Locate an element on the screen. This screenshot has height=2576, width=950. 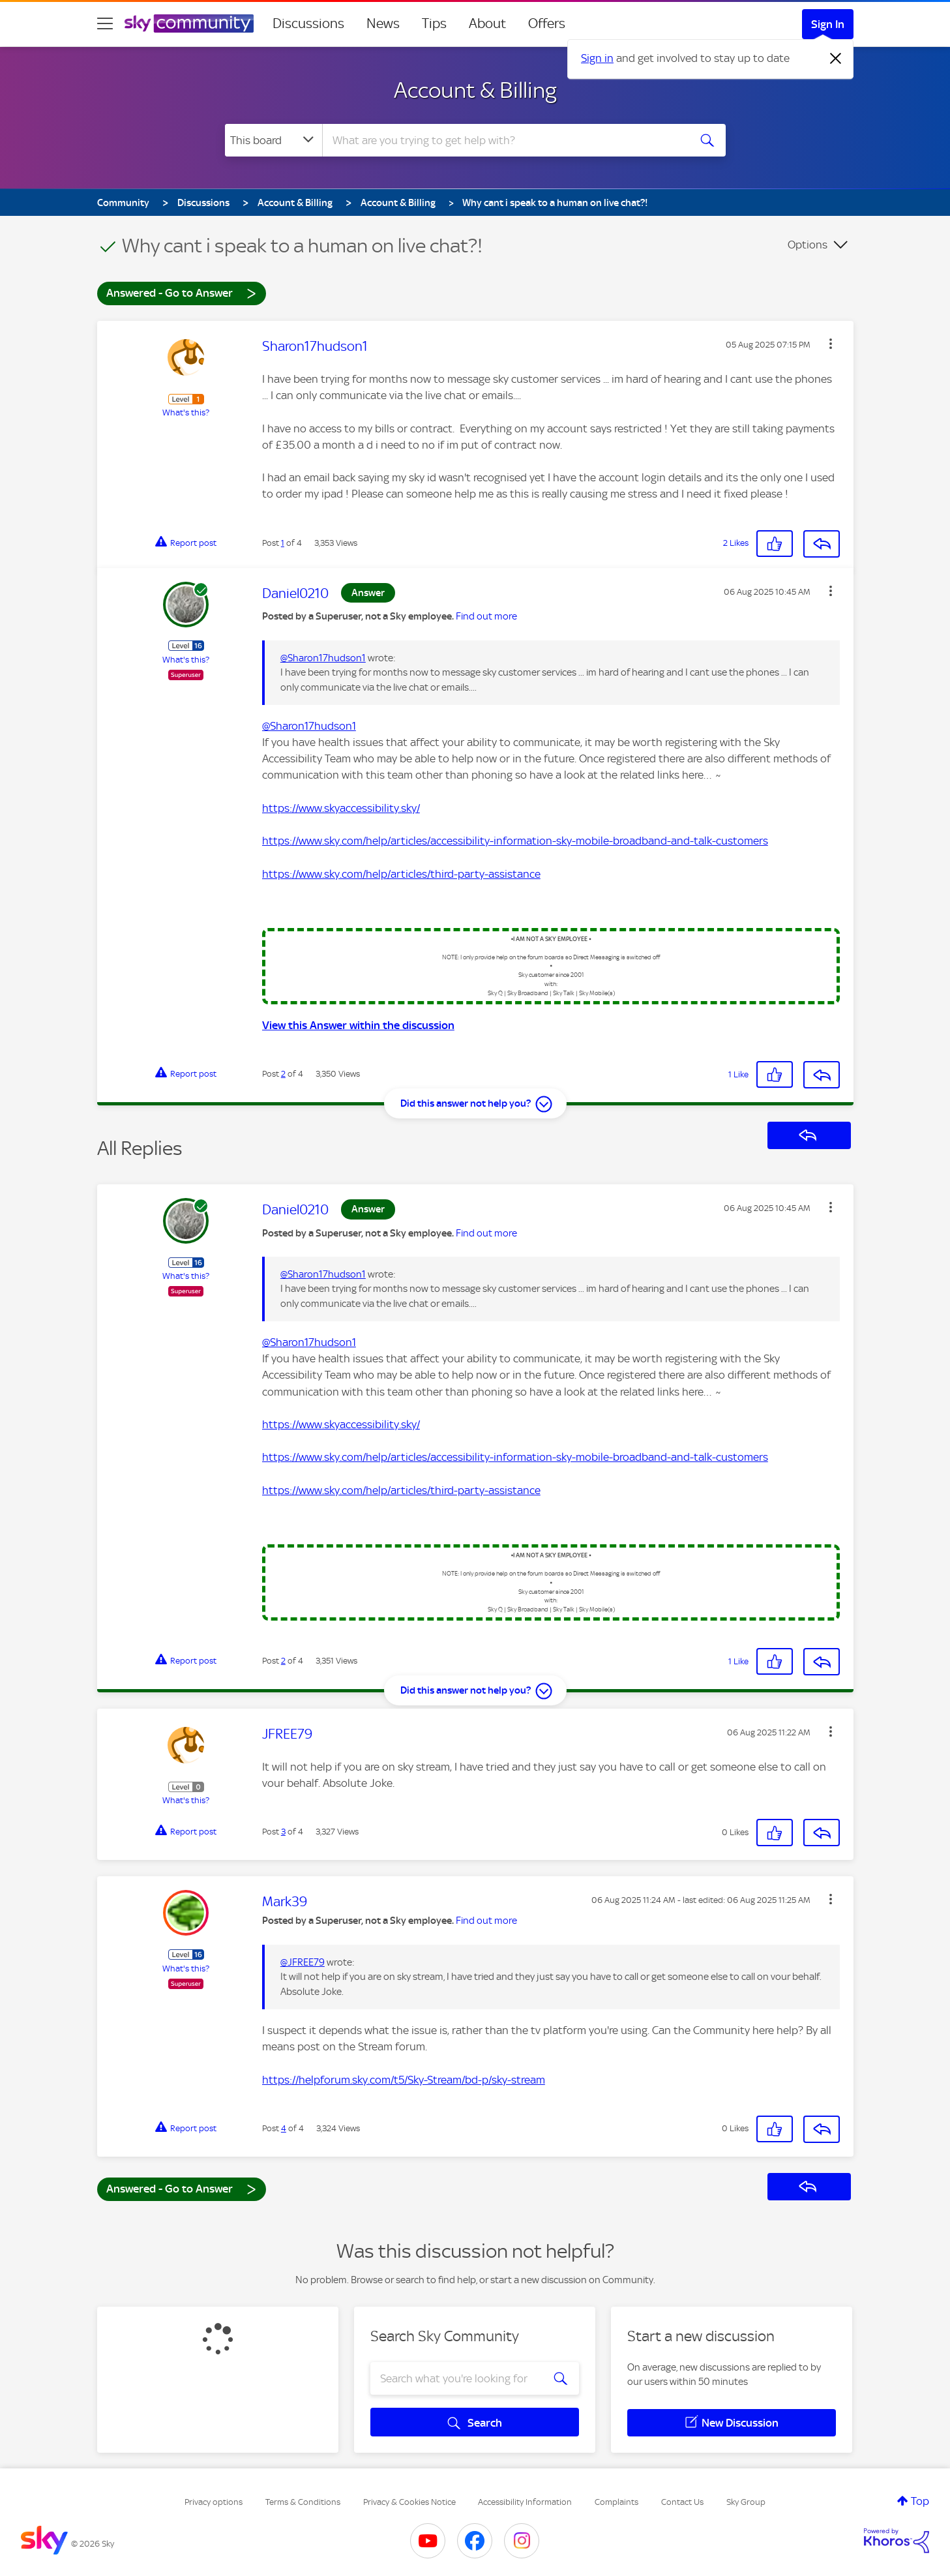
4 [Post 4 of 4] is located at coordinates (283, 2128).